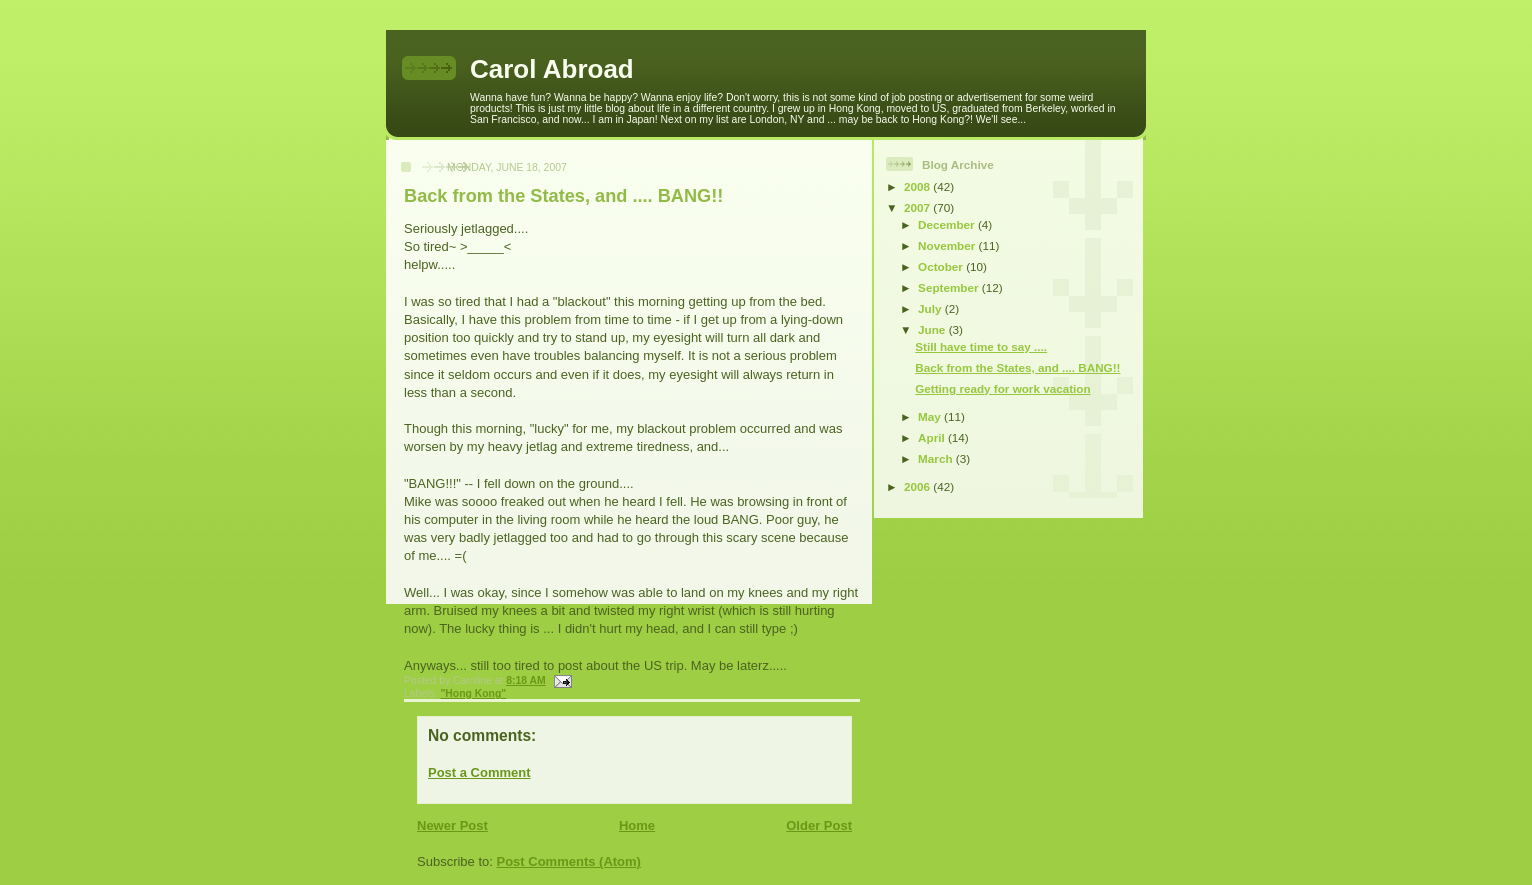 The width and height of the screenshot is (1532, 885). Describe the element at coordinates (933, 329) in the screenshot. I see `June` at that location.